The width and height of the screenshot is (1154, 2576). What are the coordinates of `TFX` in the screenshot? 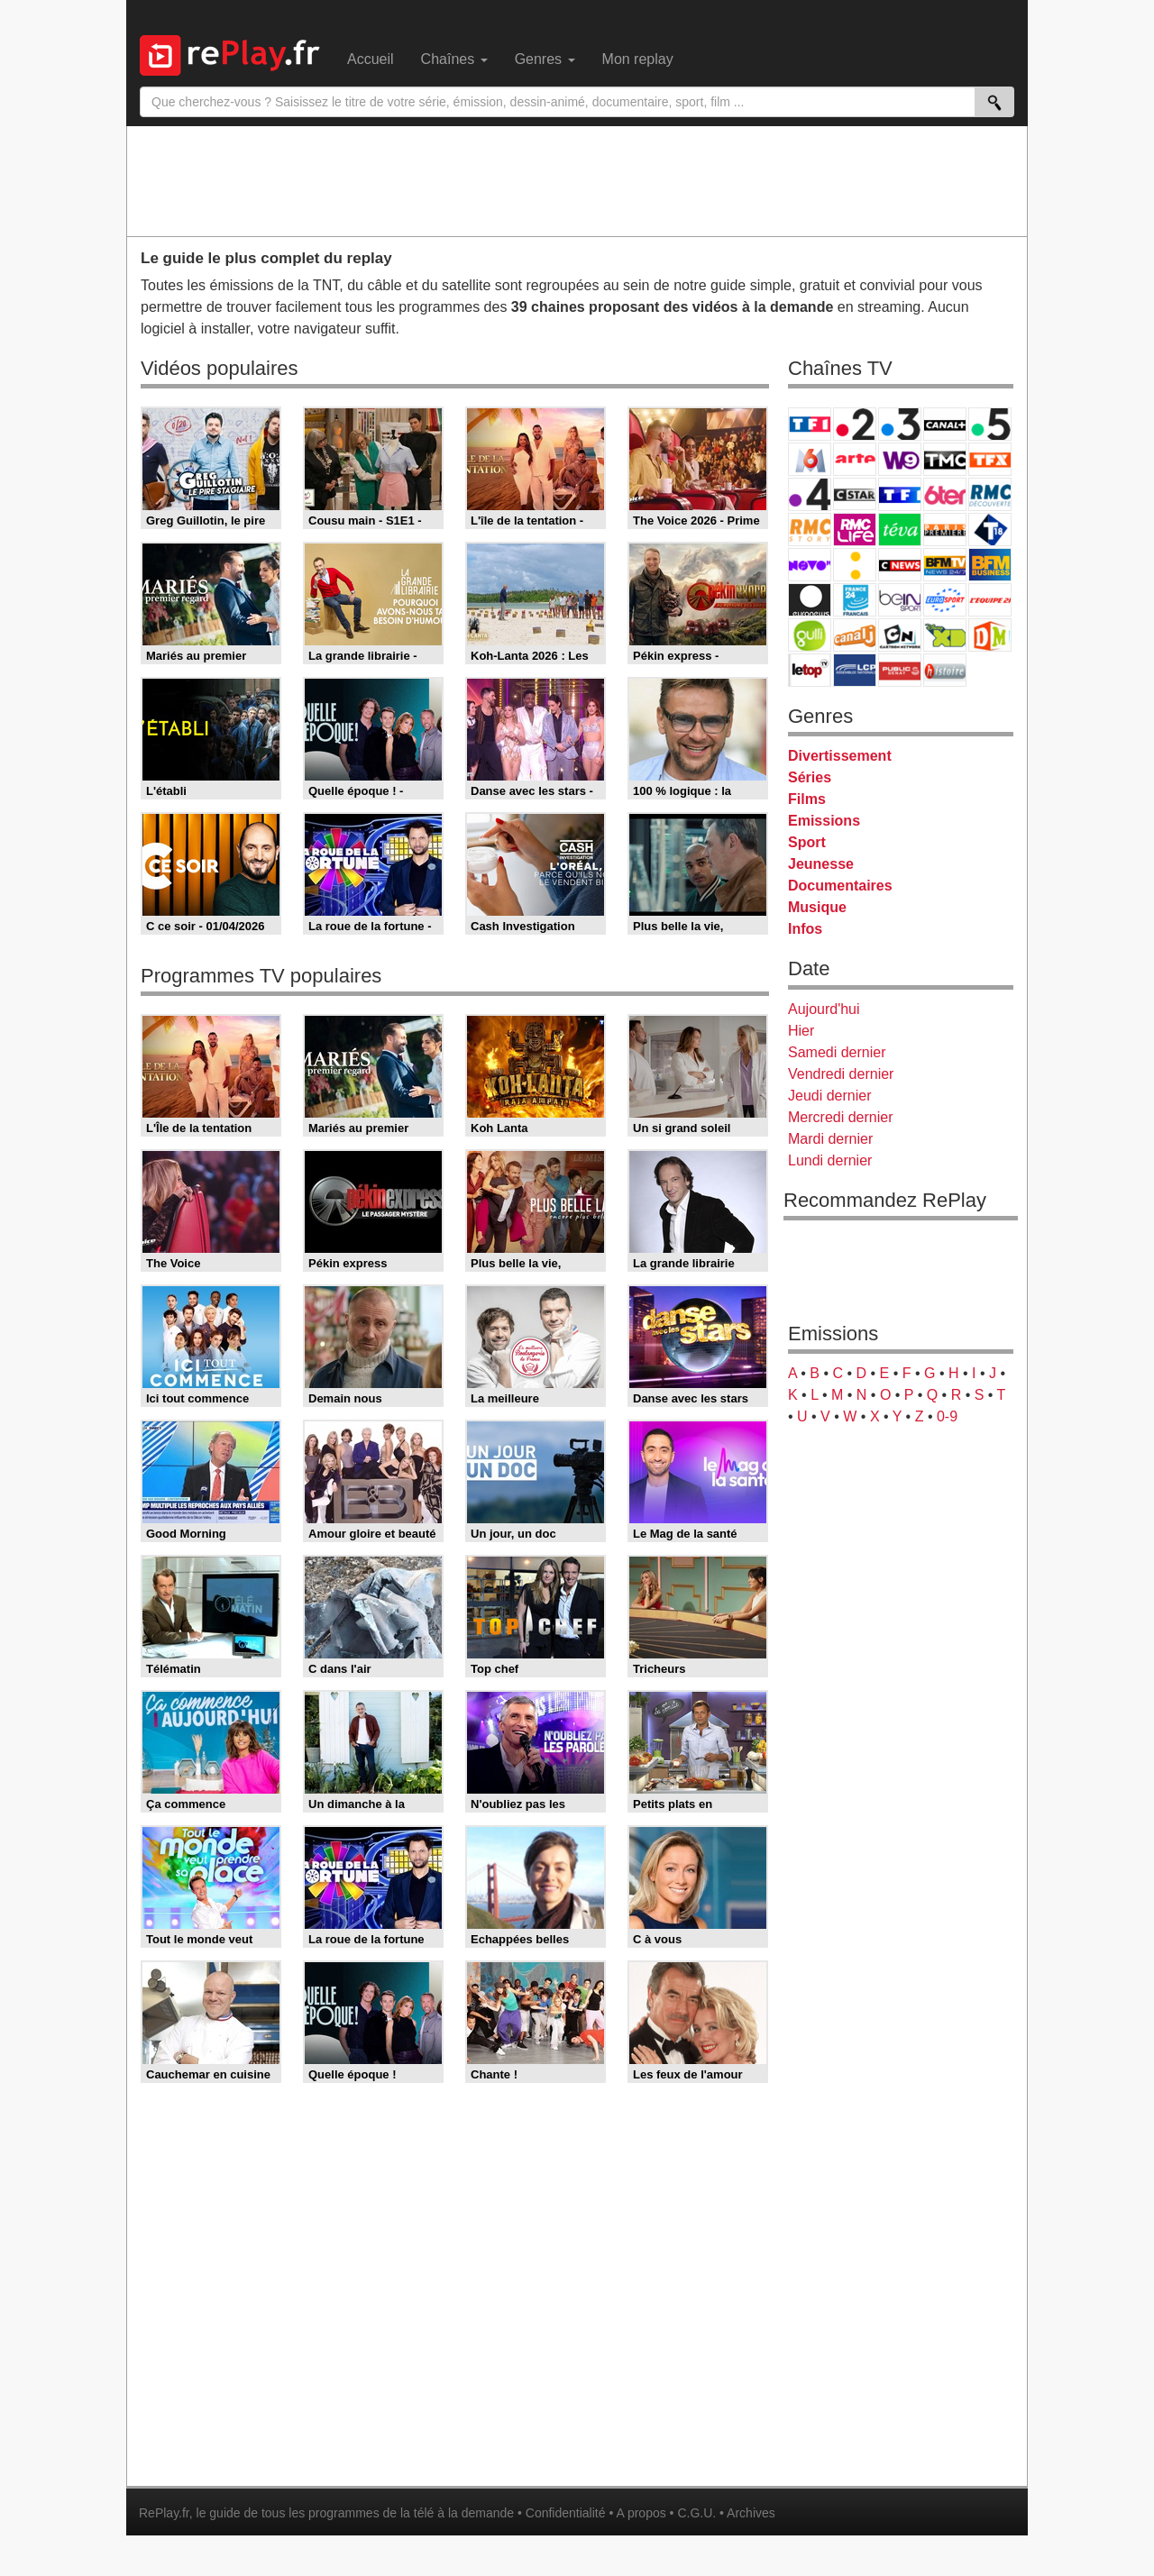 It's located at (990, 459).